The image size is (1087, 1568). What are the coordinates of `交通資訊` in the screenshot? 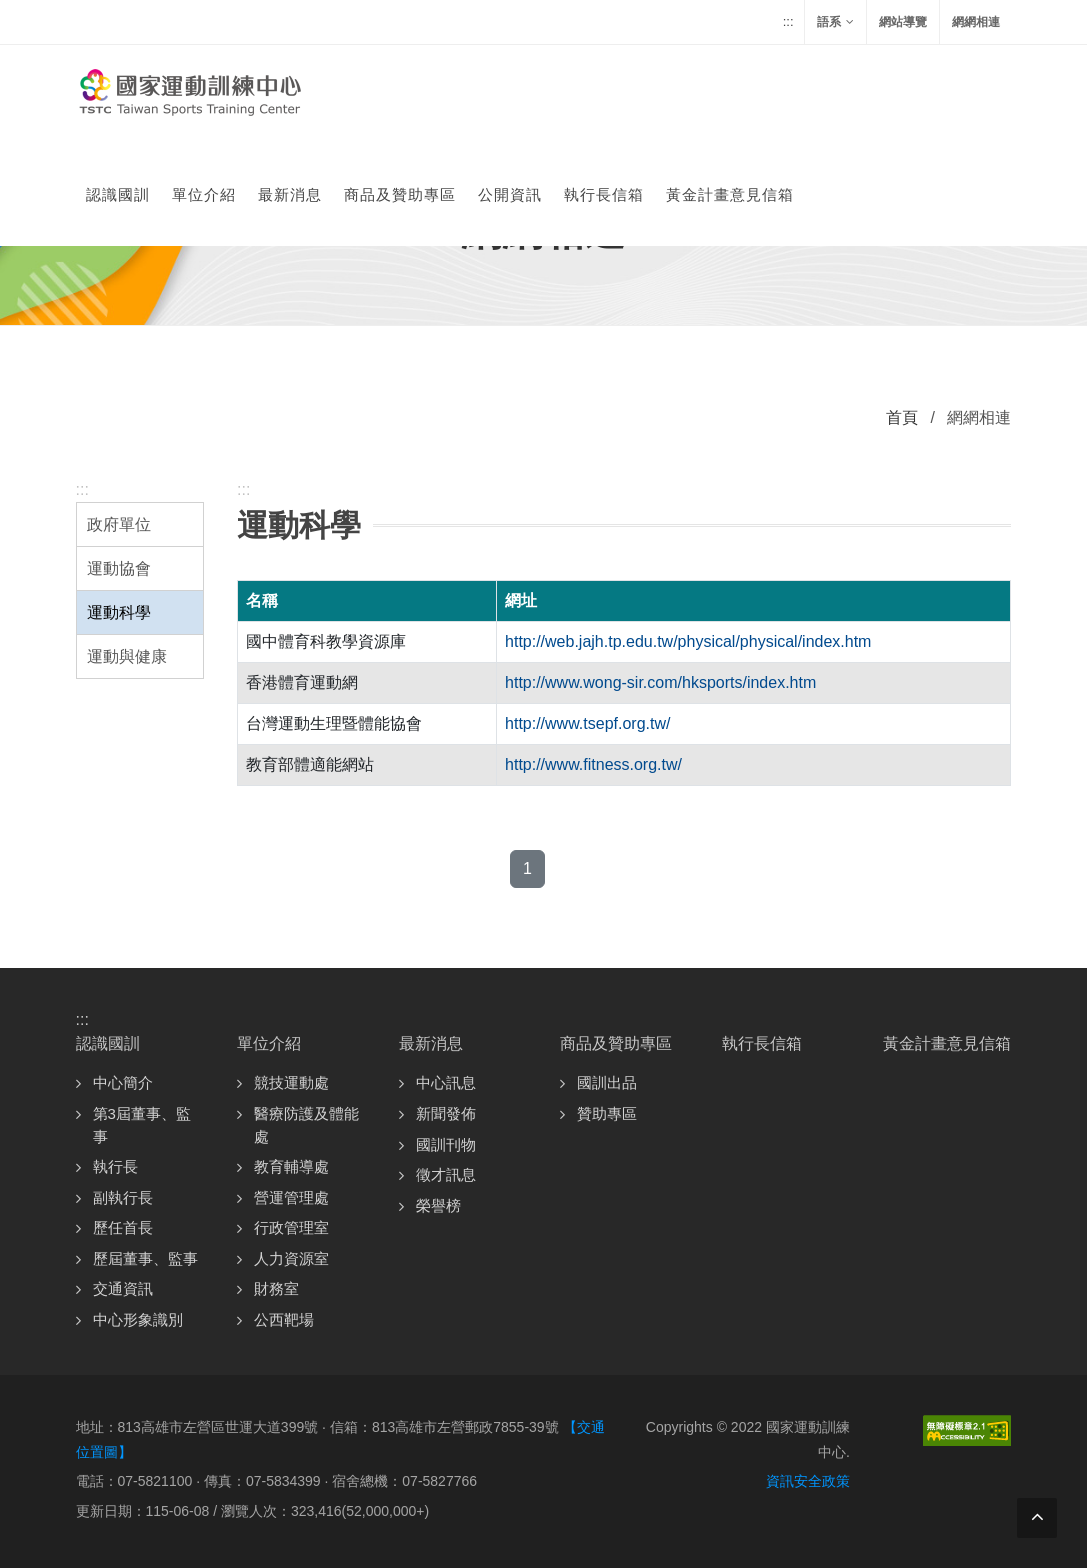 It's located at (123, 1288).